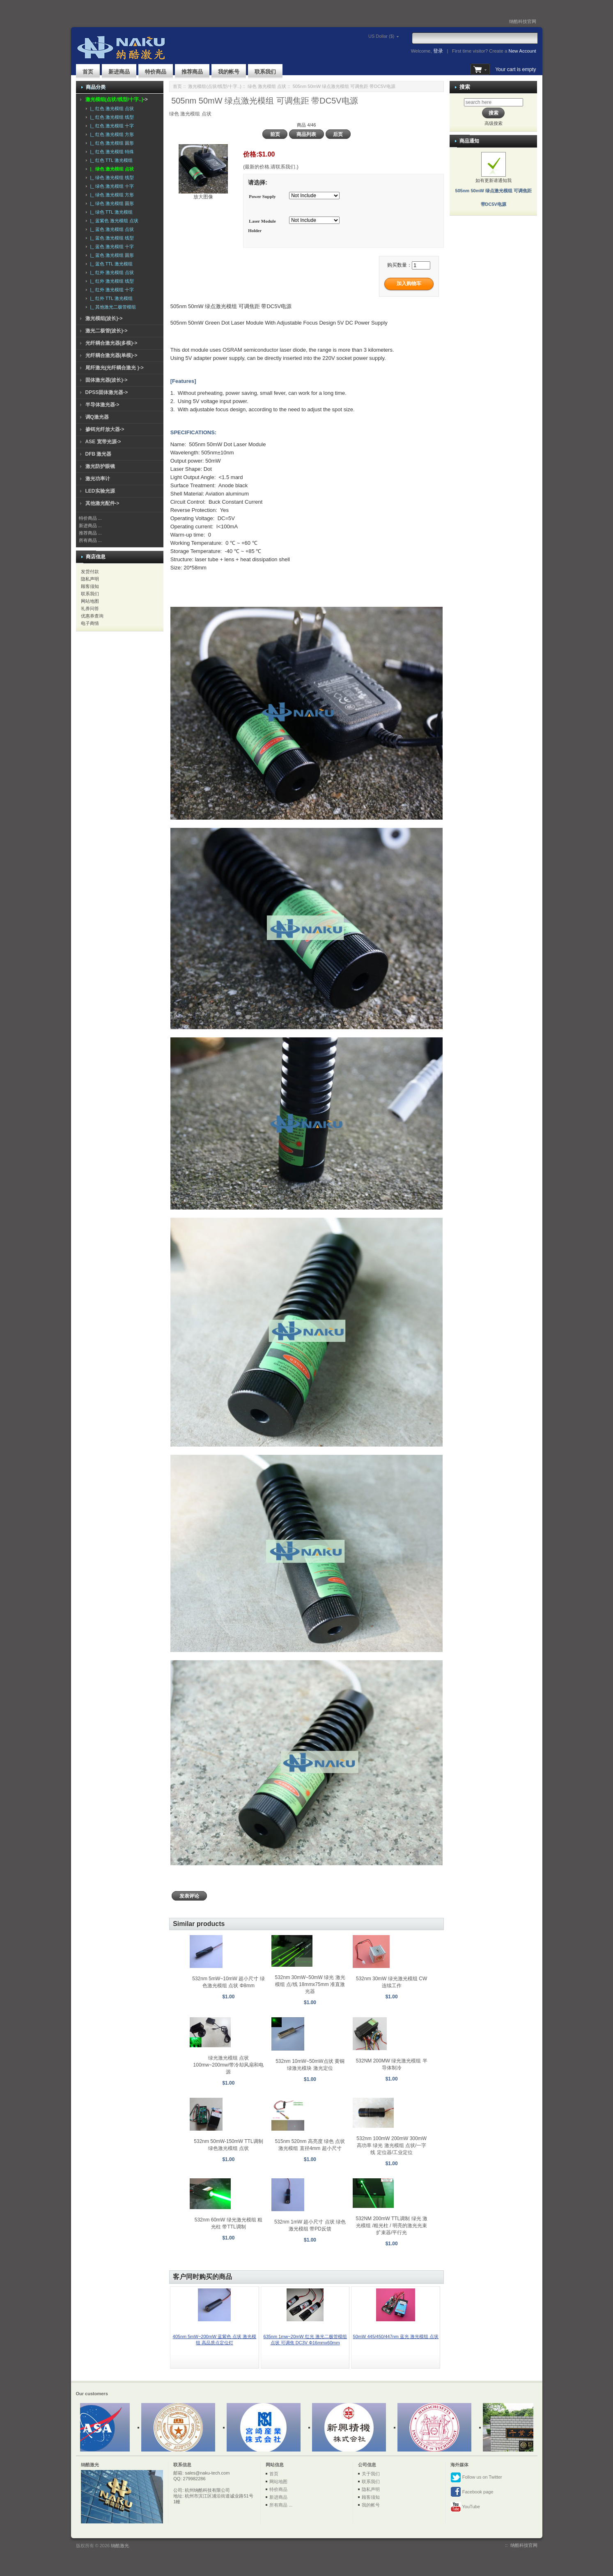 The height and width of the screenshot is (2576, 613). I want to click on |_ 红色 激光模组 点状, so click(111, 108).